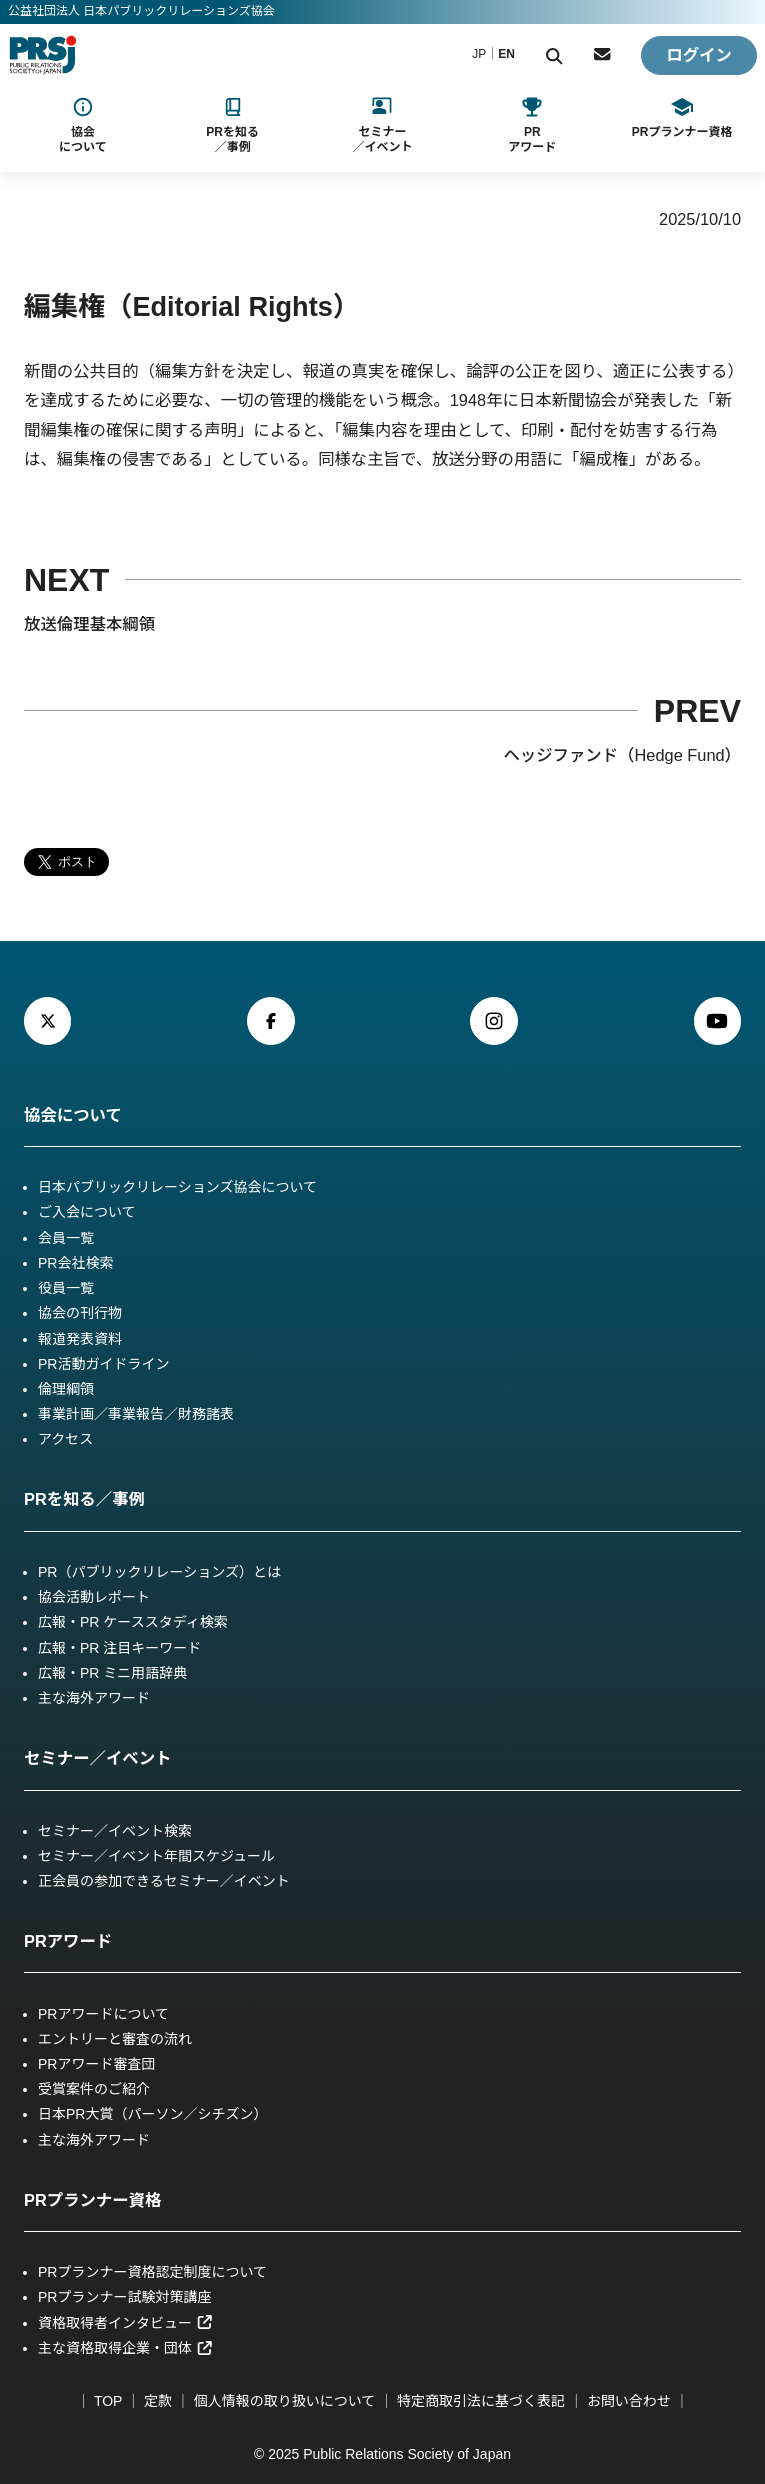  What do you see at coordinates (66, 1389) in the screenshot?
I see `倫理綱領` at bounding box center [66, 1389].